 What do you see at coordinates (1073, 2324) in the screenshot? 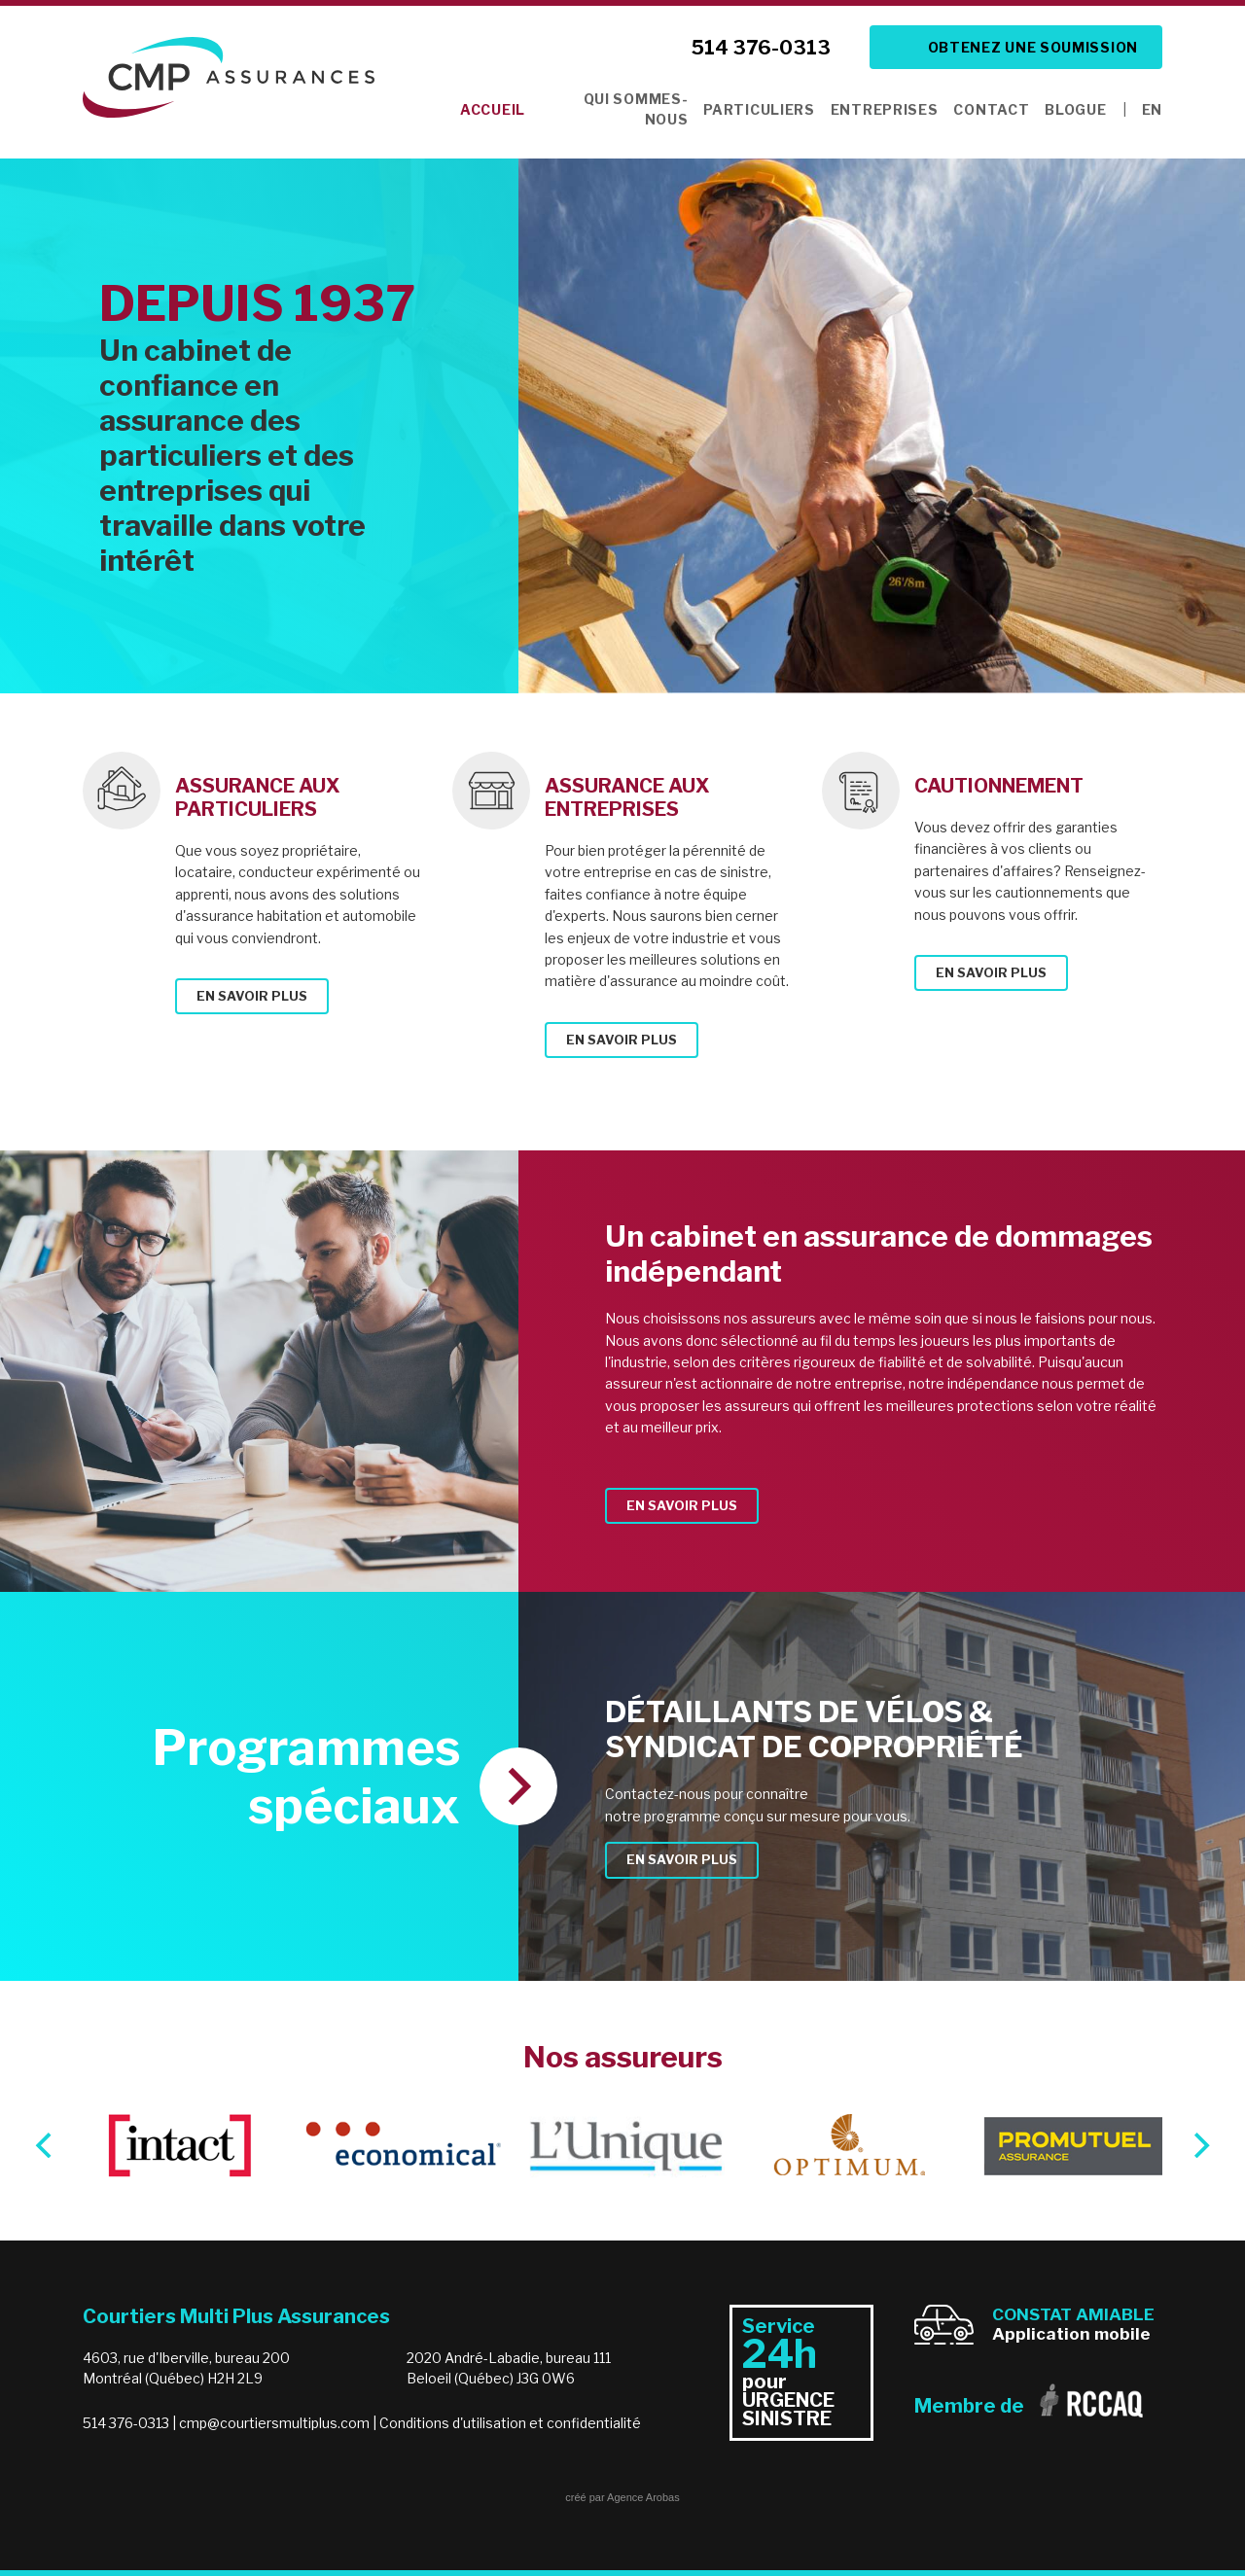
I see `Application mobile` at bounding box center [1073, 2324].